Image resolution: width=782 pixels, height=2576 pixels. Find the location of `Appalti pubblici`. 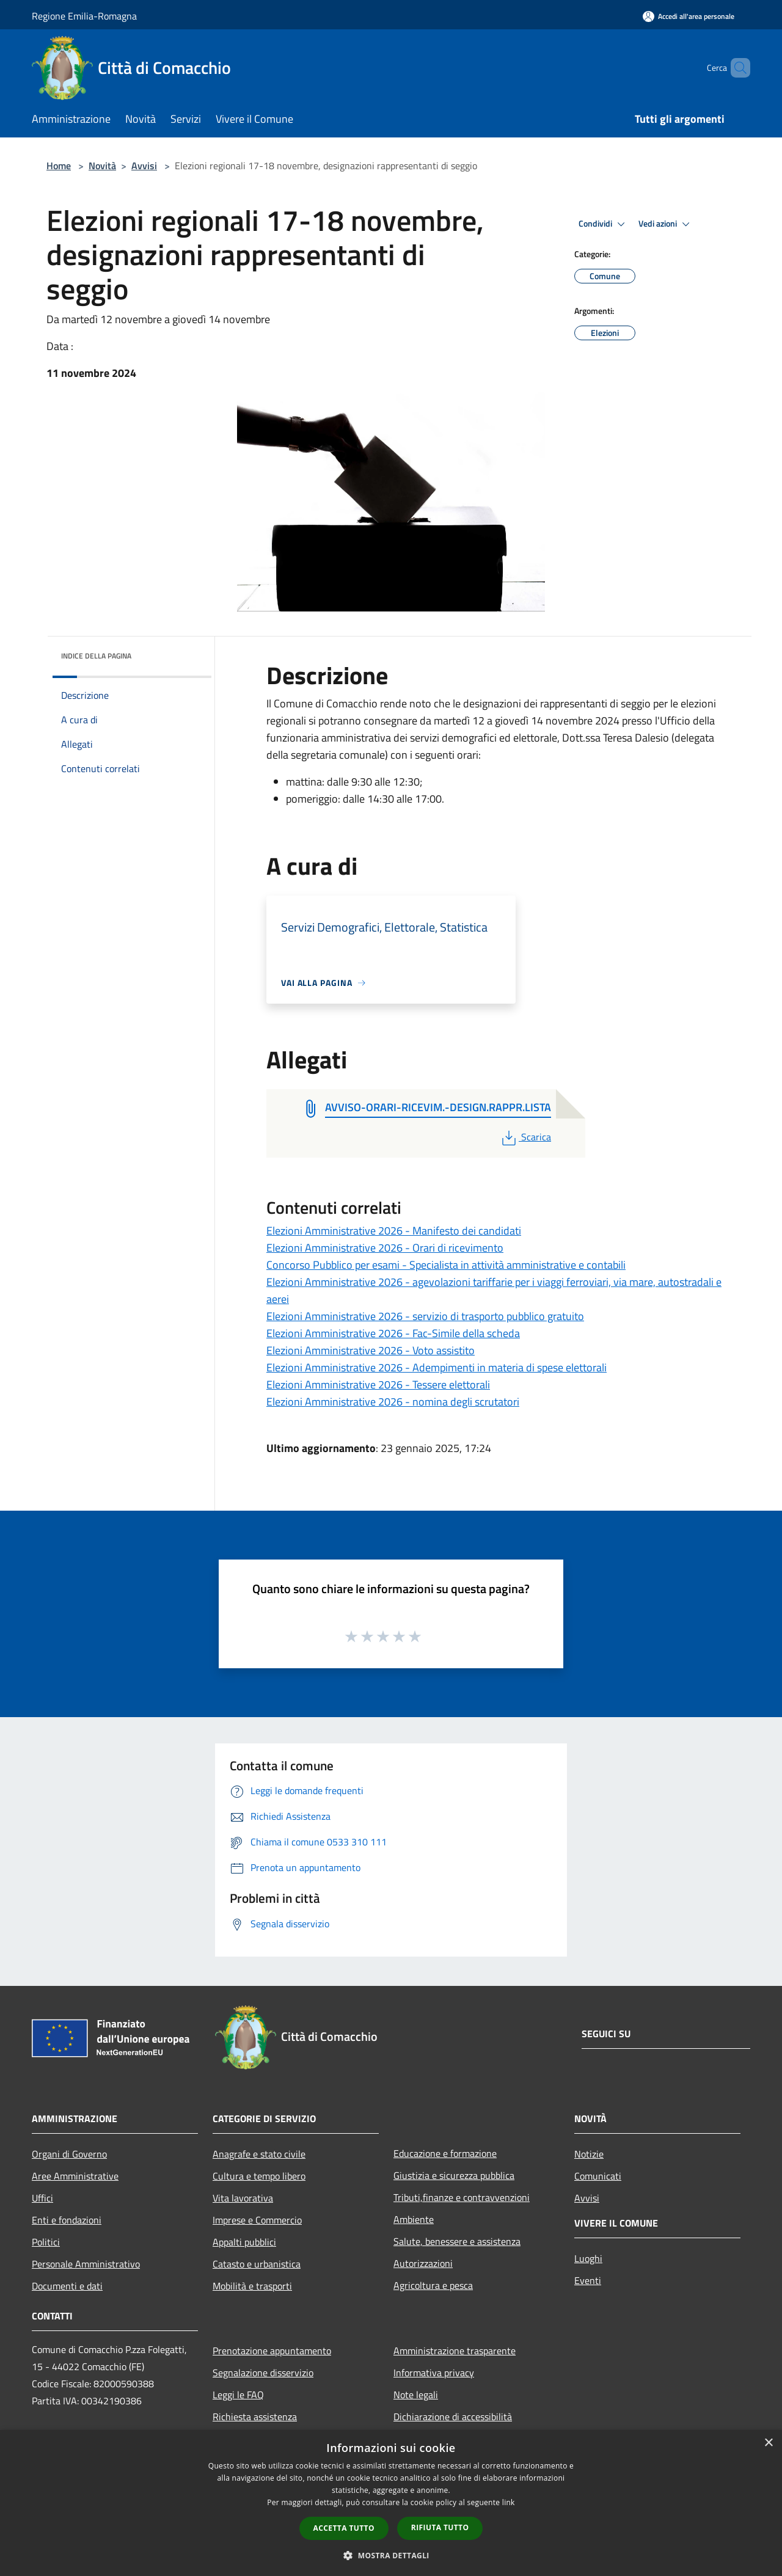

Appalti pubblici is located at coordinates (244, 2242).